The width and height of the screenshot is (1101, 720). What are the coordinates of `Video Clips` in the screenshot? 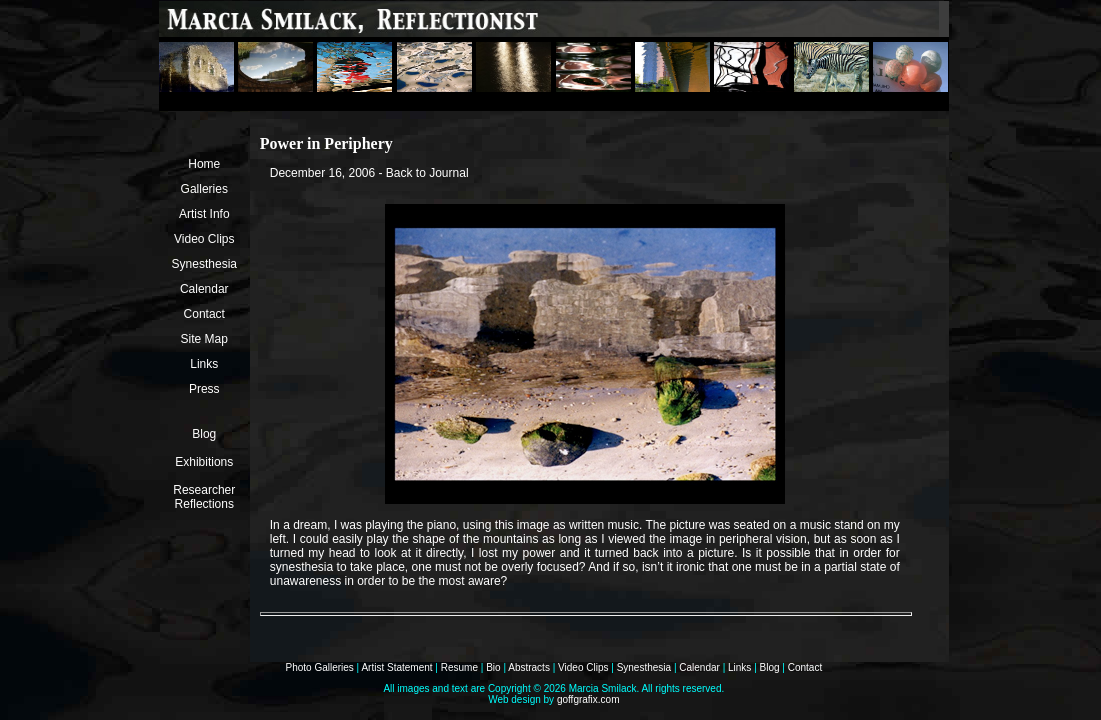 It's located at (204, 239).